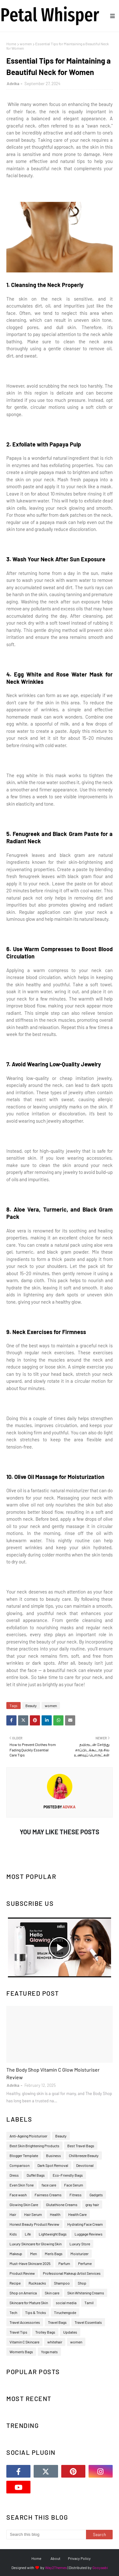 This screenshot has height=2576, width=119. I want to click on Comparison, so click(20, 2165).